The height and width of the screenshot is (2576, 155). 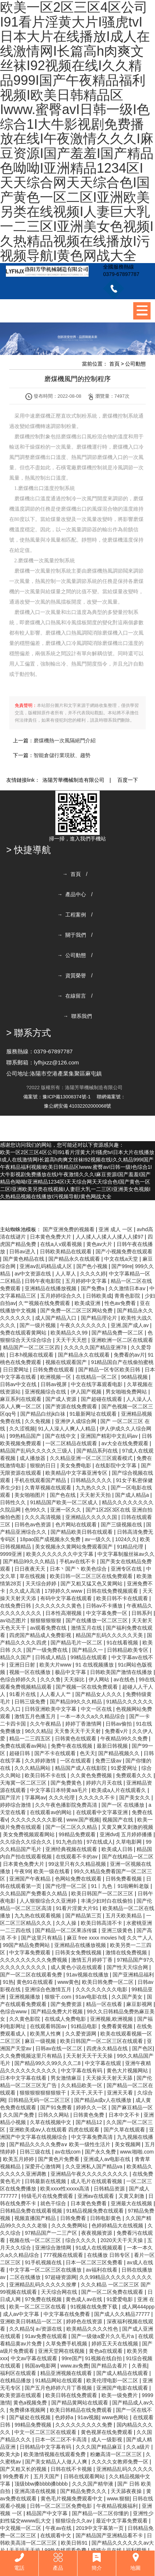 I want to click on 精品国产中文字幕, so click(x=47, y=2513).